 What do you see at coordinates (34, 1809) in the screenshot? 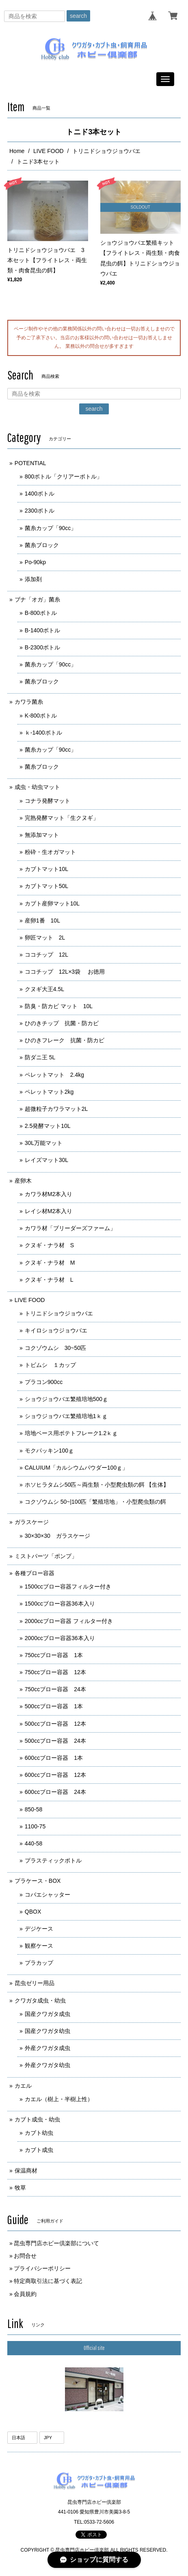
I see `850-58` at bounding box center [34, 1809].